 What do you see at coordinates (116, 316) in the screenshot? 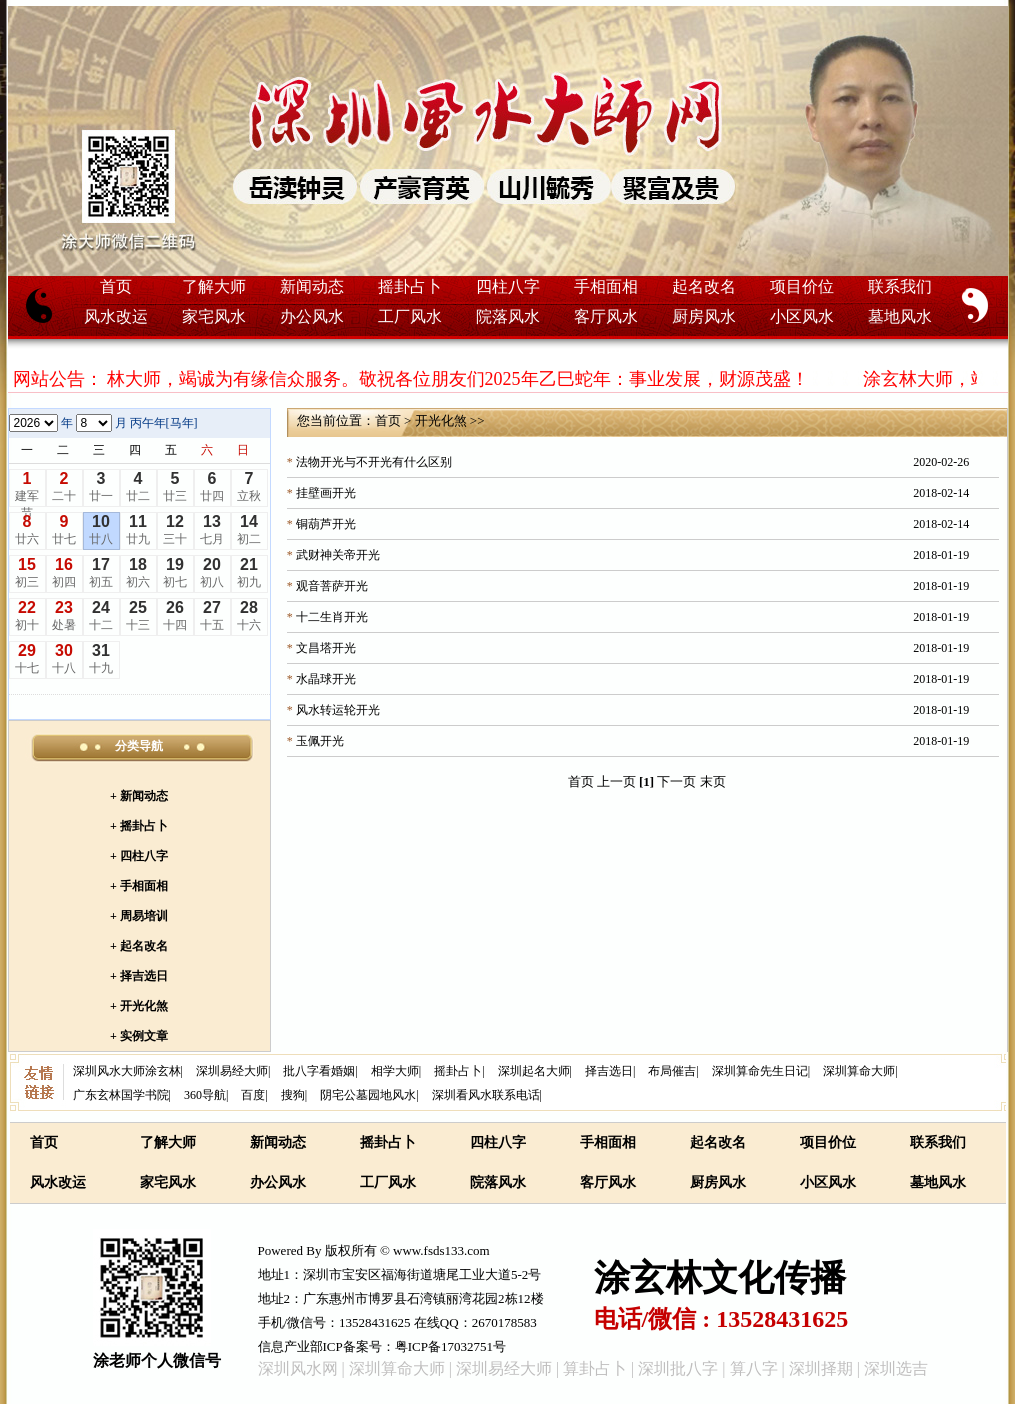
I see `风水改运` at bounding box center [116, 316].